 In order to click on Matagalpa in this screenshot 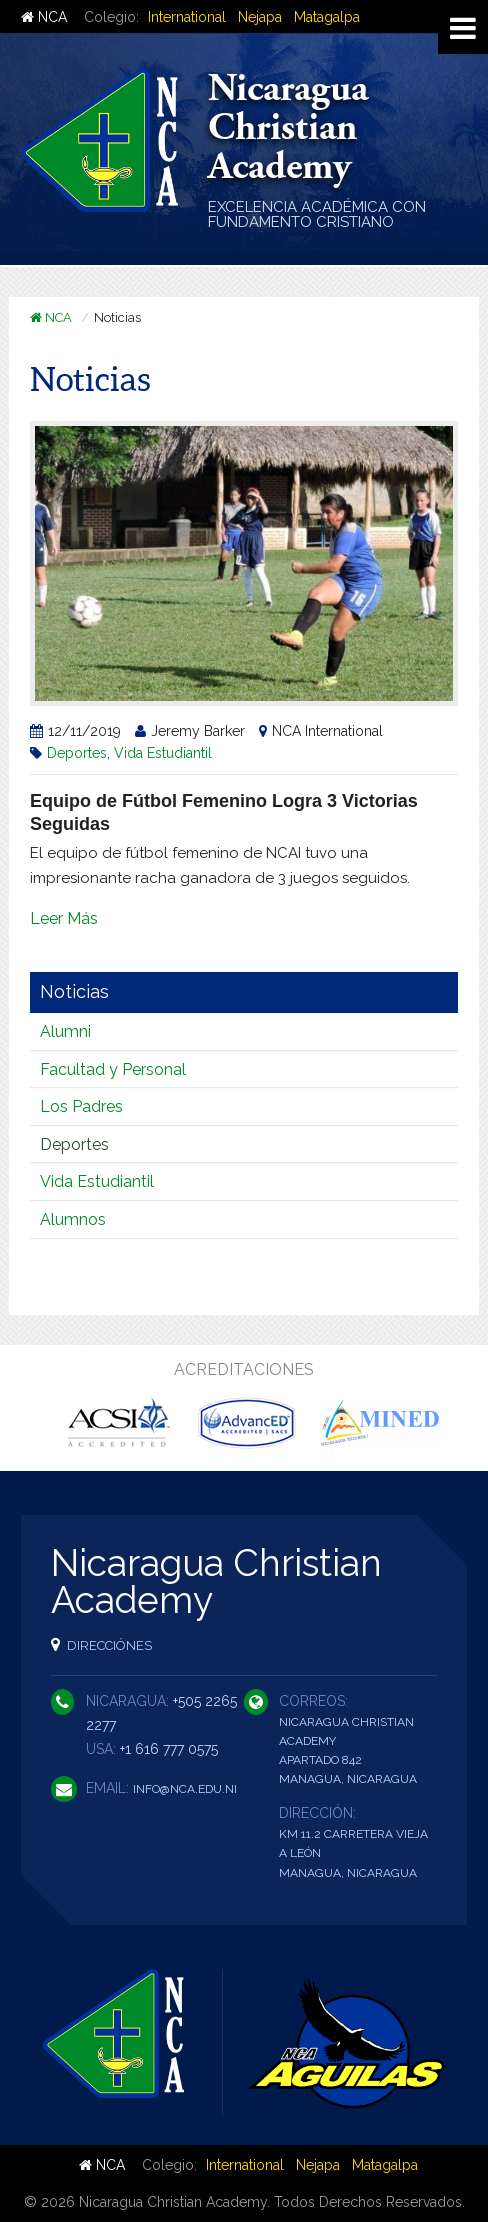, I will do `click(327, 17)`.